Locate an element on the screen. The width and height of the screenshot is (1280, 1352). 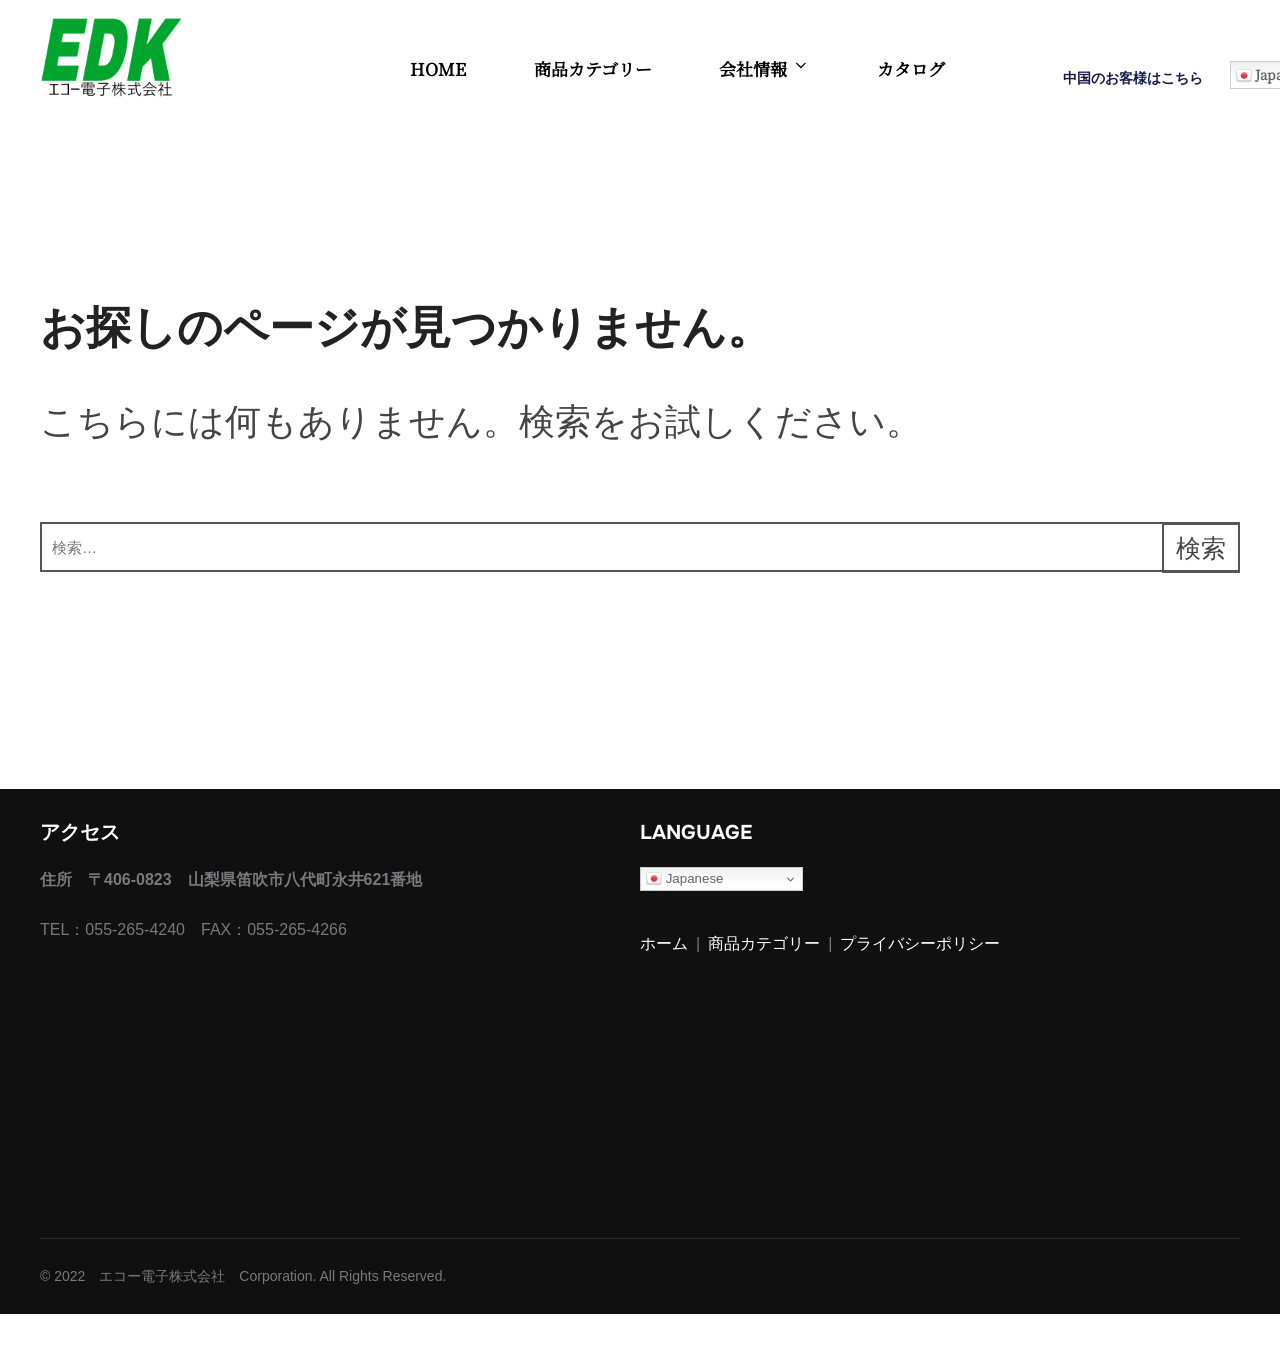
会社情報 is located at coordinates (764, 68).